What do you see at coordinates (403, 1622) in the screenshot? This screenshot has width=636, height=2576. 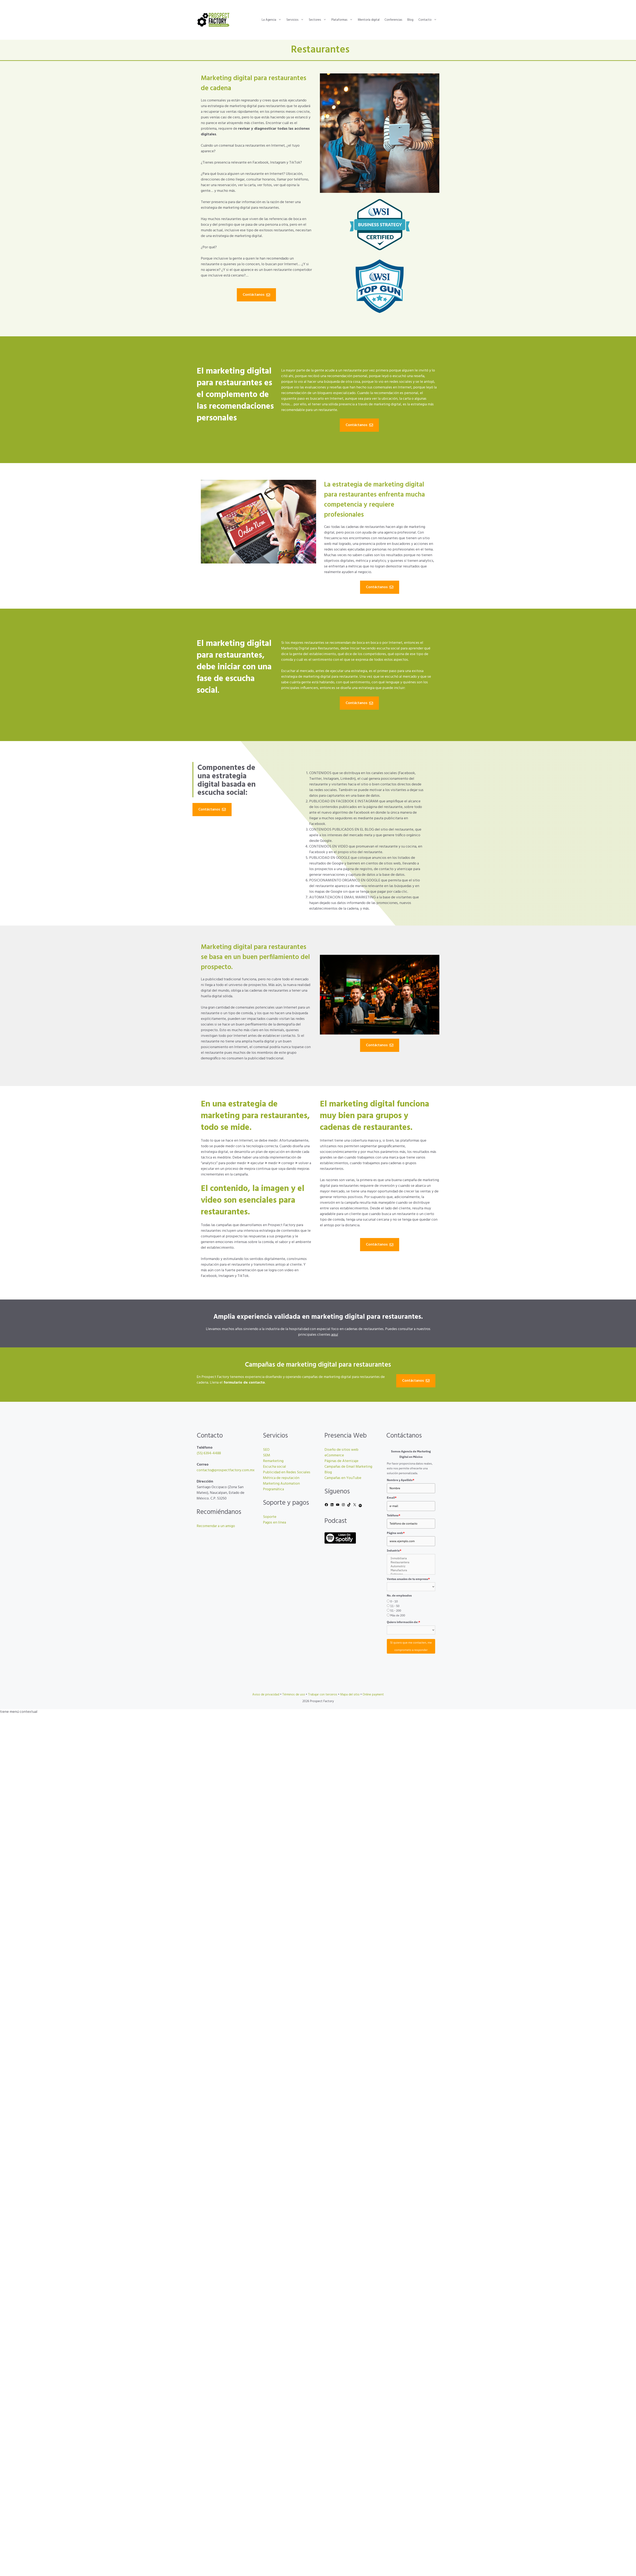 I see `Quiero información de:` at bounding box center [403, 1622].